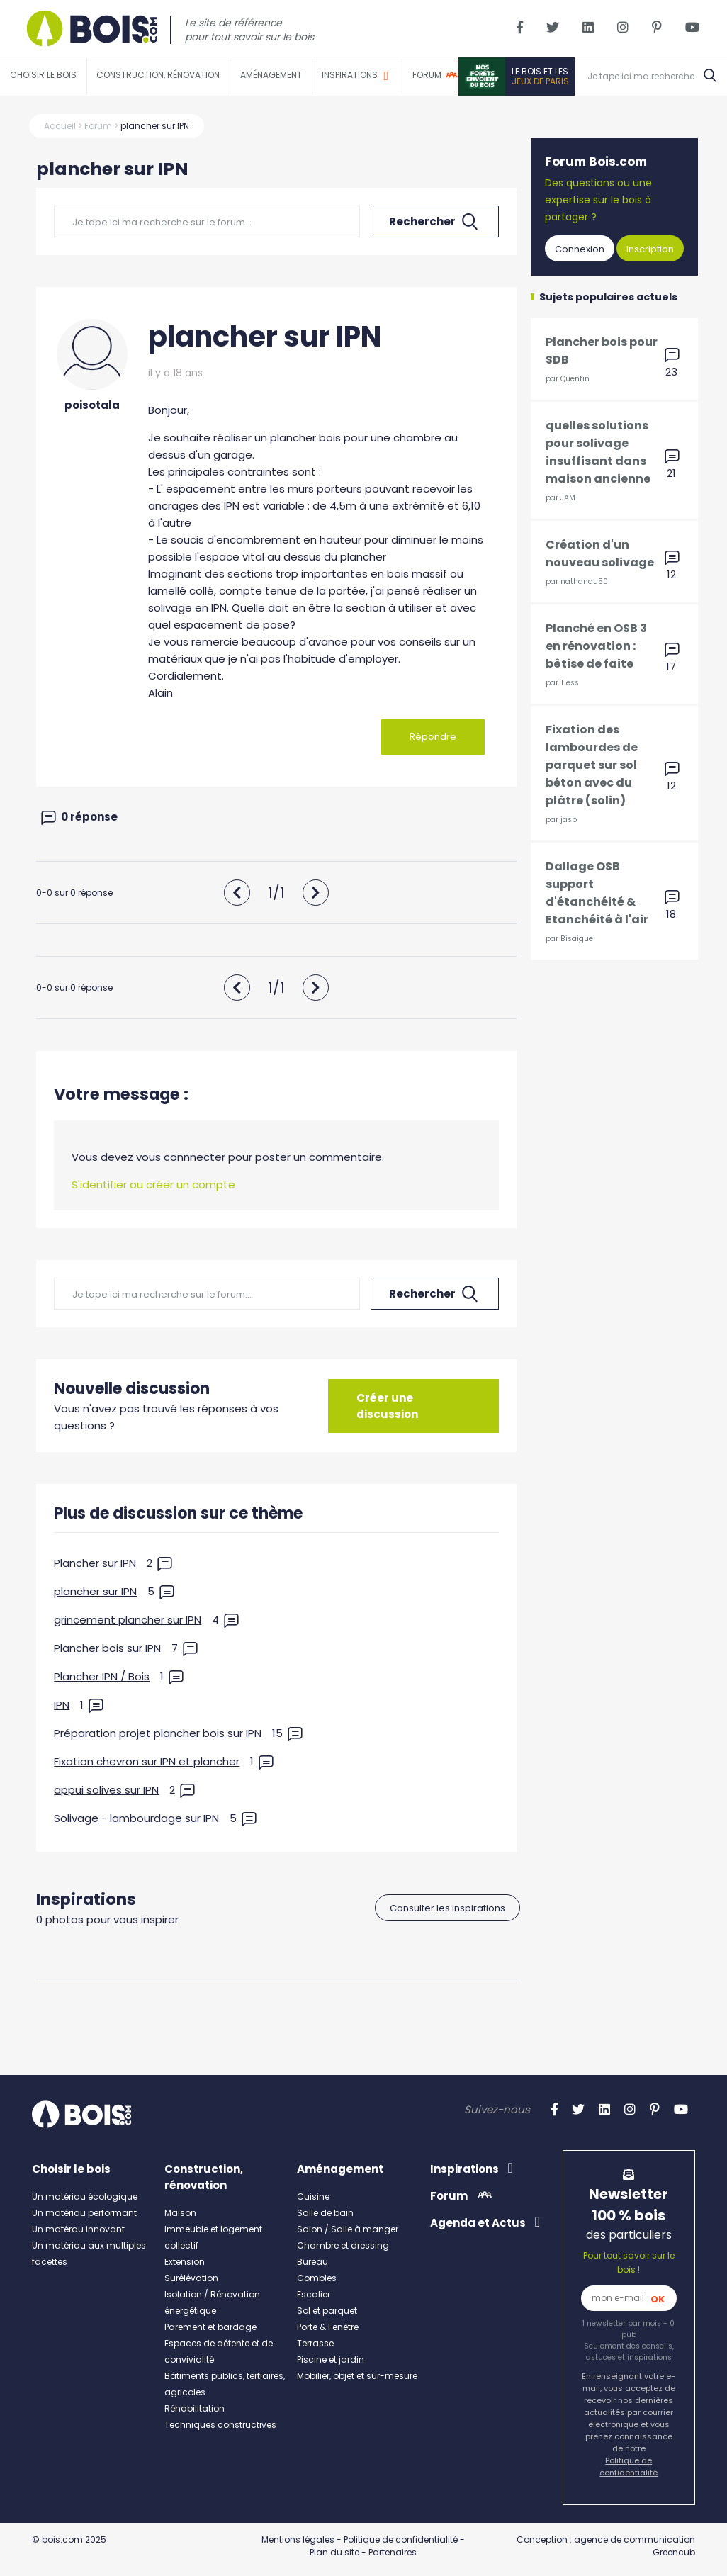 This screenshot has width=727, height=2576. I want to click on Aménagement, so click(271, 75).